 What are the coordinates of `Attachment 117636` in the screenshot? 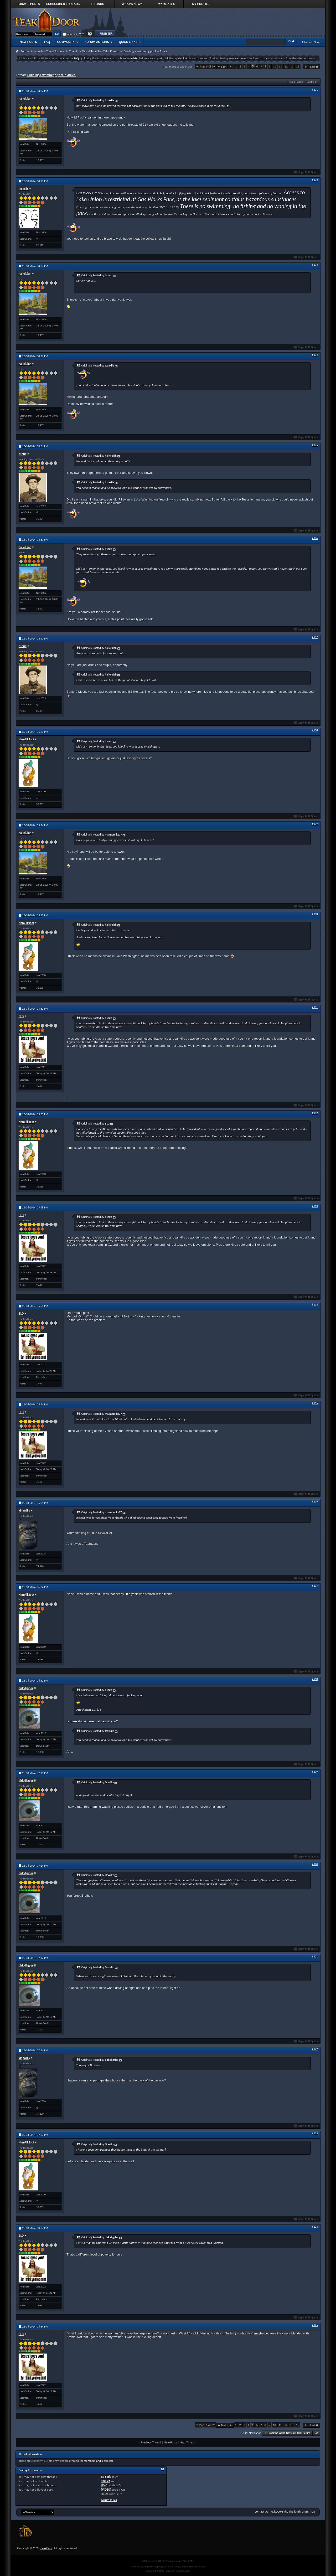 It's located at (88, 1709).